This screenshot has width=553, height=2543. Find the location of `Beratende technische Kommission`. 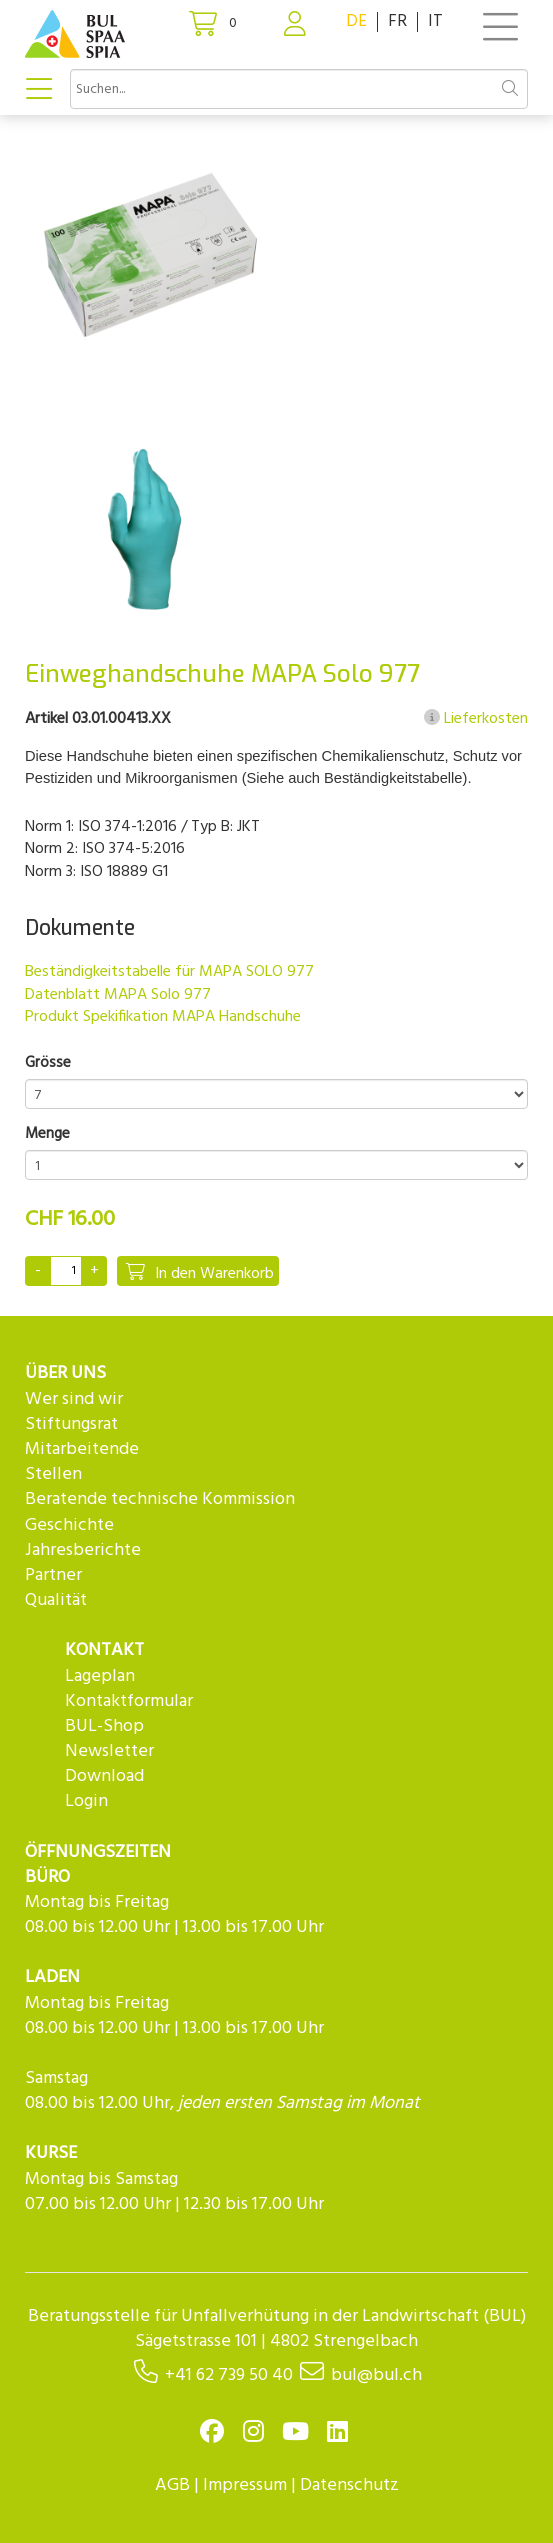

Beratende technische Kommission is located at coordinates (160, 1499).